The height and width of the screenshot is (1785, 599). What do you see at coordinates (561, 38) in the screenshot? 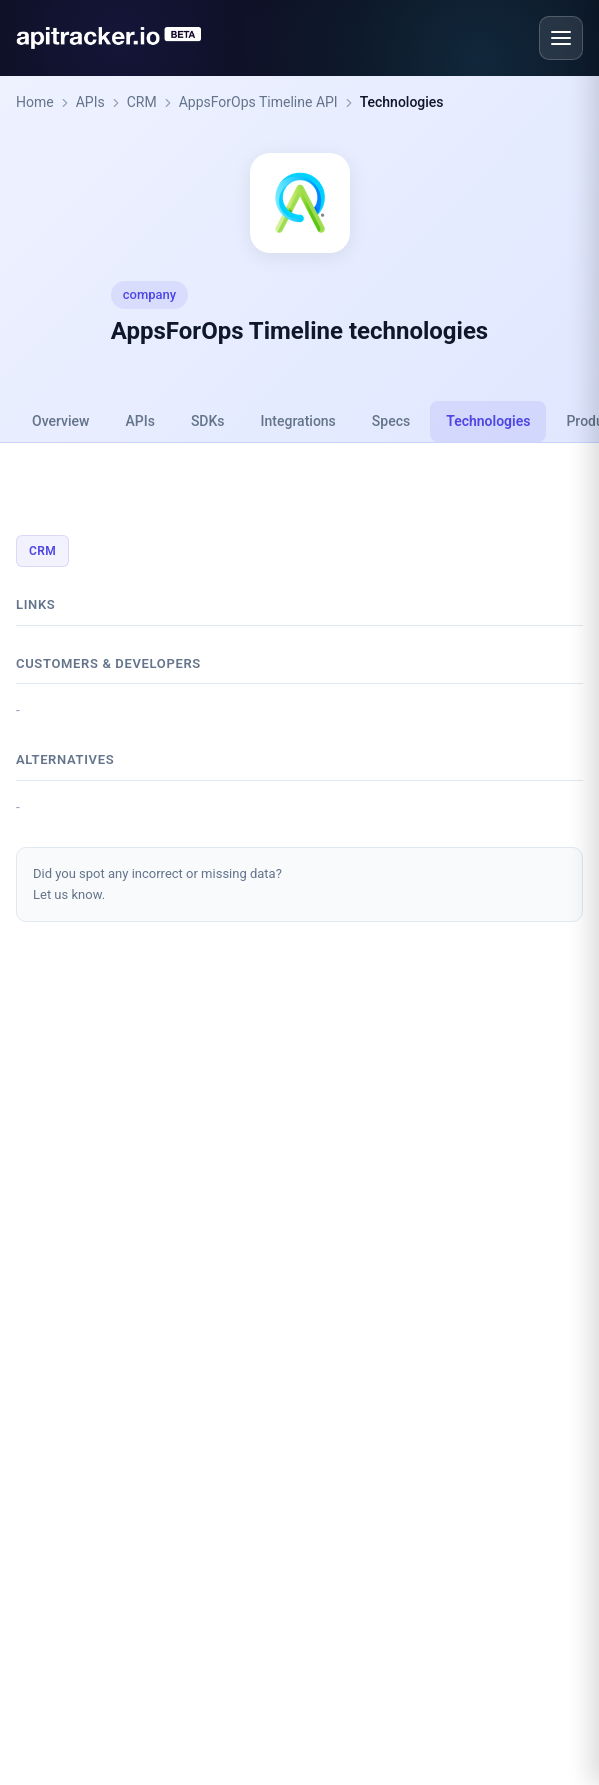
I see `[Open menu]` at bounding box center [561, 38].